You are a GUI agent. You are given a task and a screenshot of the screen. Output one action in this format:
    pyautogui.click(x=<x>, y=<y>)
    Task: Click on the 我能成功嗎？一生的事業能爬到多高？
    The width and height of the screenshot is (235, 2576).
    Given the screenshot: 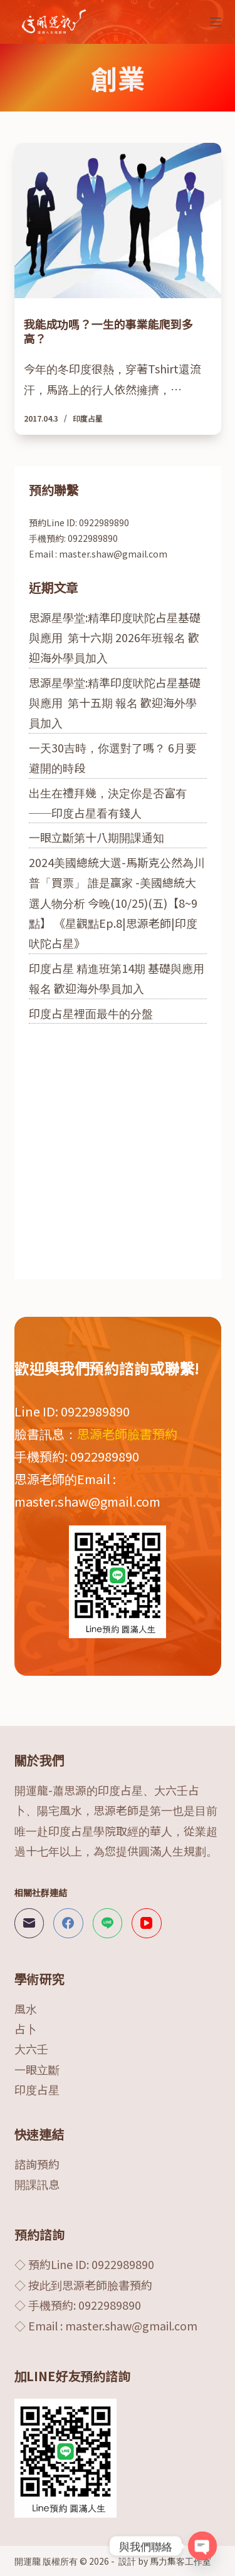 What is the action you would take?
    pyautogui.click(x=108, y=331)
    